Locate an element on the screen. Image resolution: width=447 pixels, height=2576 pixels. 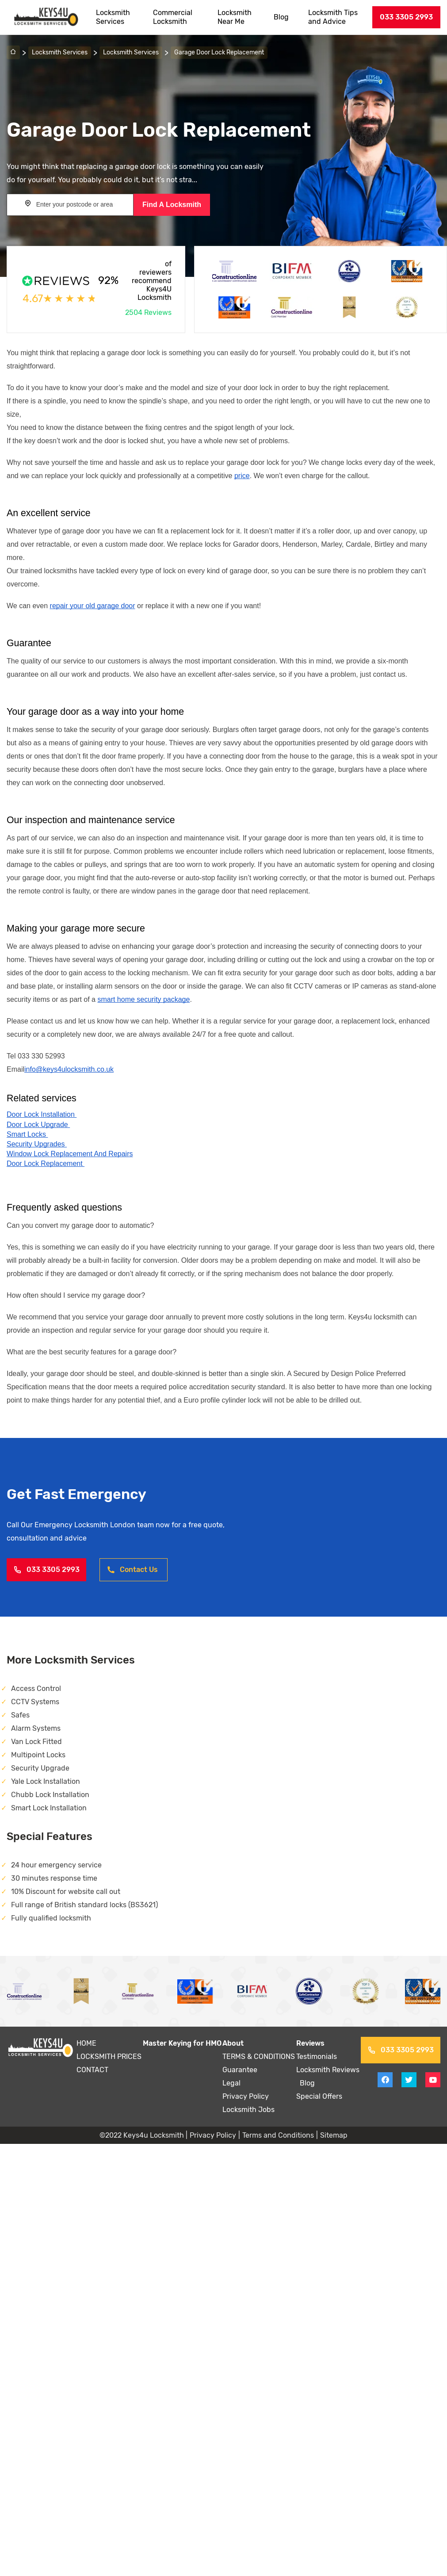
Van Lock Fitted is located at coordinates (36, 1741).